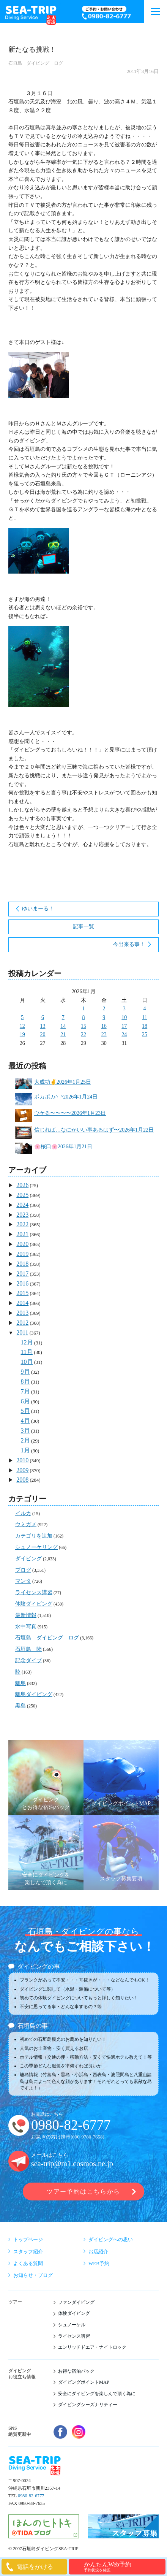 This screenshot has width=167, height=2576. Describe the element at coordinates (22, 1322) in the screenshot. I see `2012` at that location.